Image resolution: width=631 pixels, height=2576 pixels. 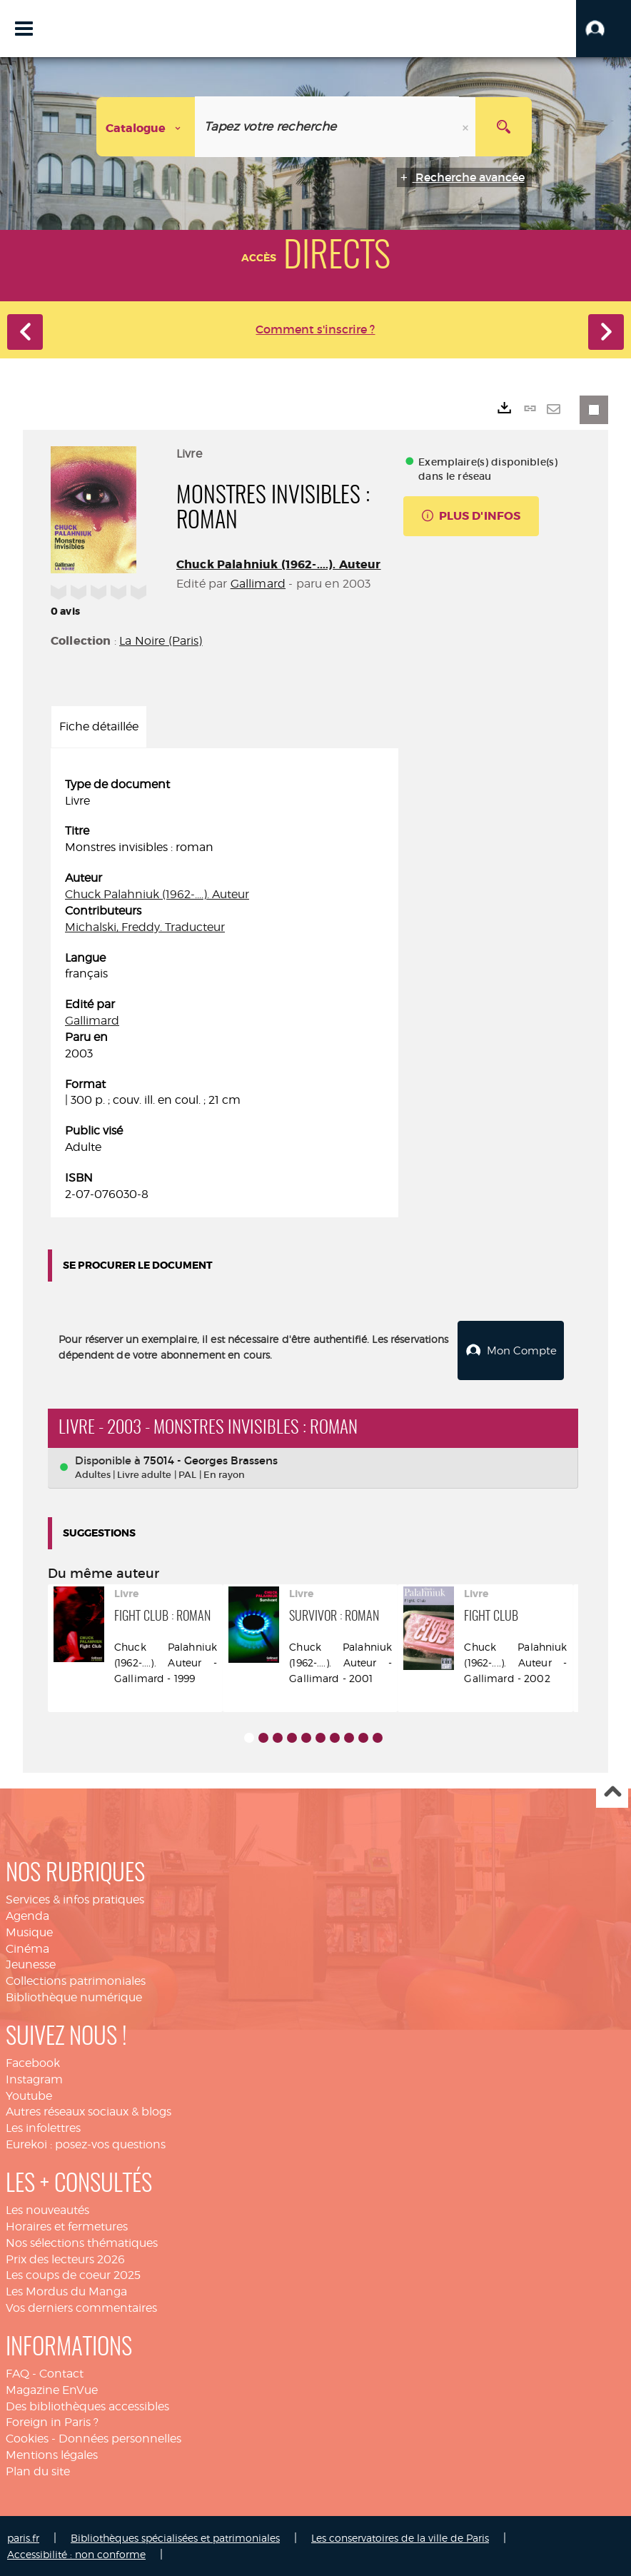 I want to click on Prix des lecteurs 2026, so click(x=65, y=2258).